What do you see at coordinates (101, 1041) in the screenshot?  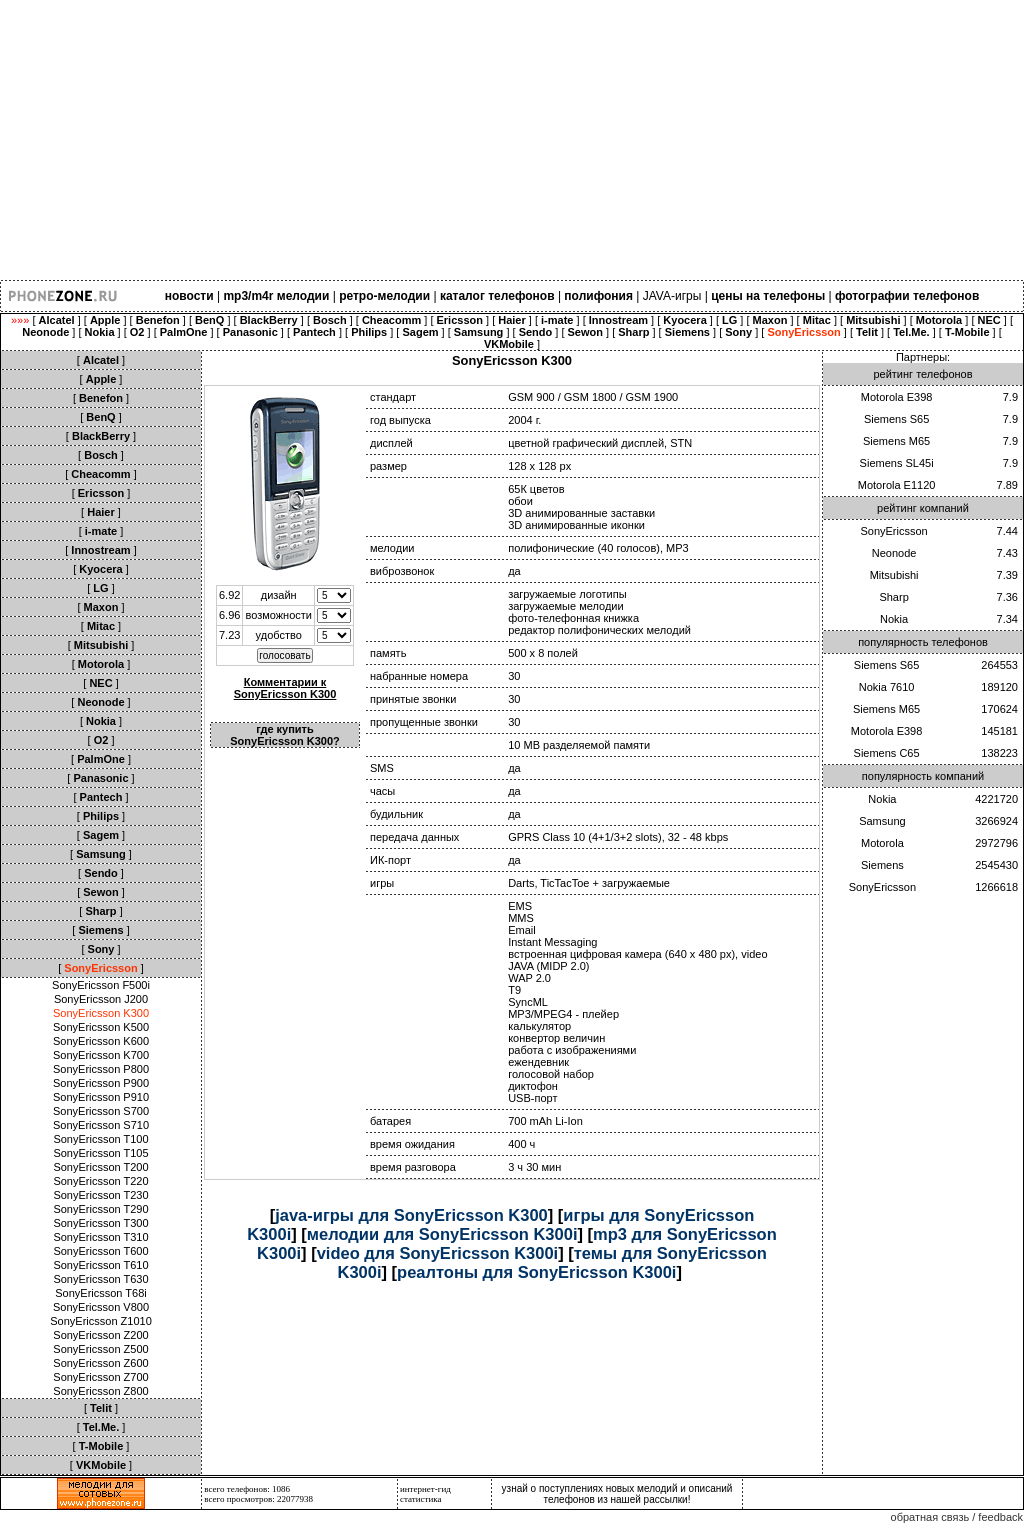 I see `SonyEricsson K600` at bounding box center [101, 1041].